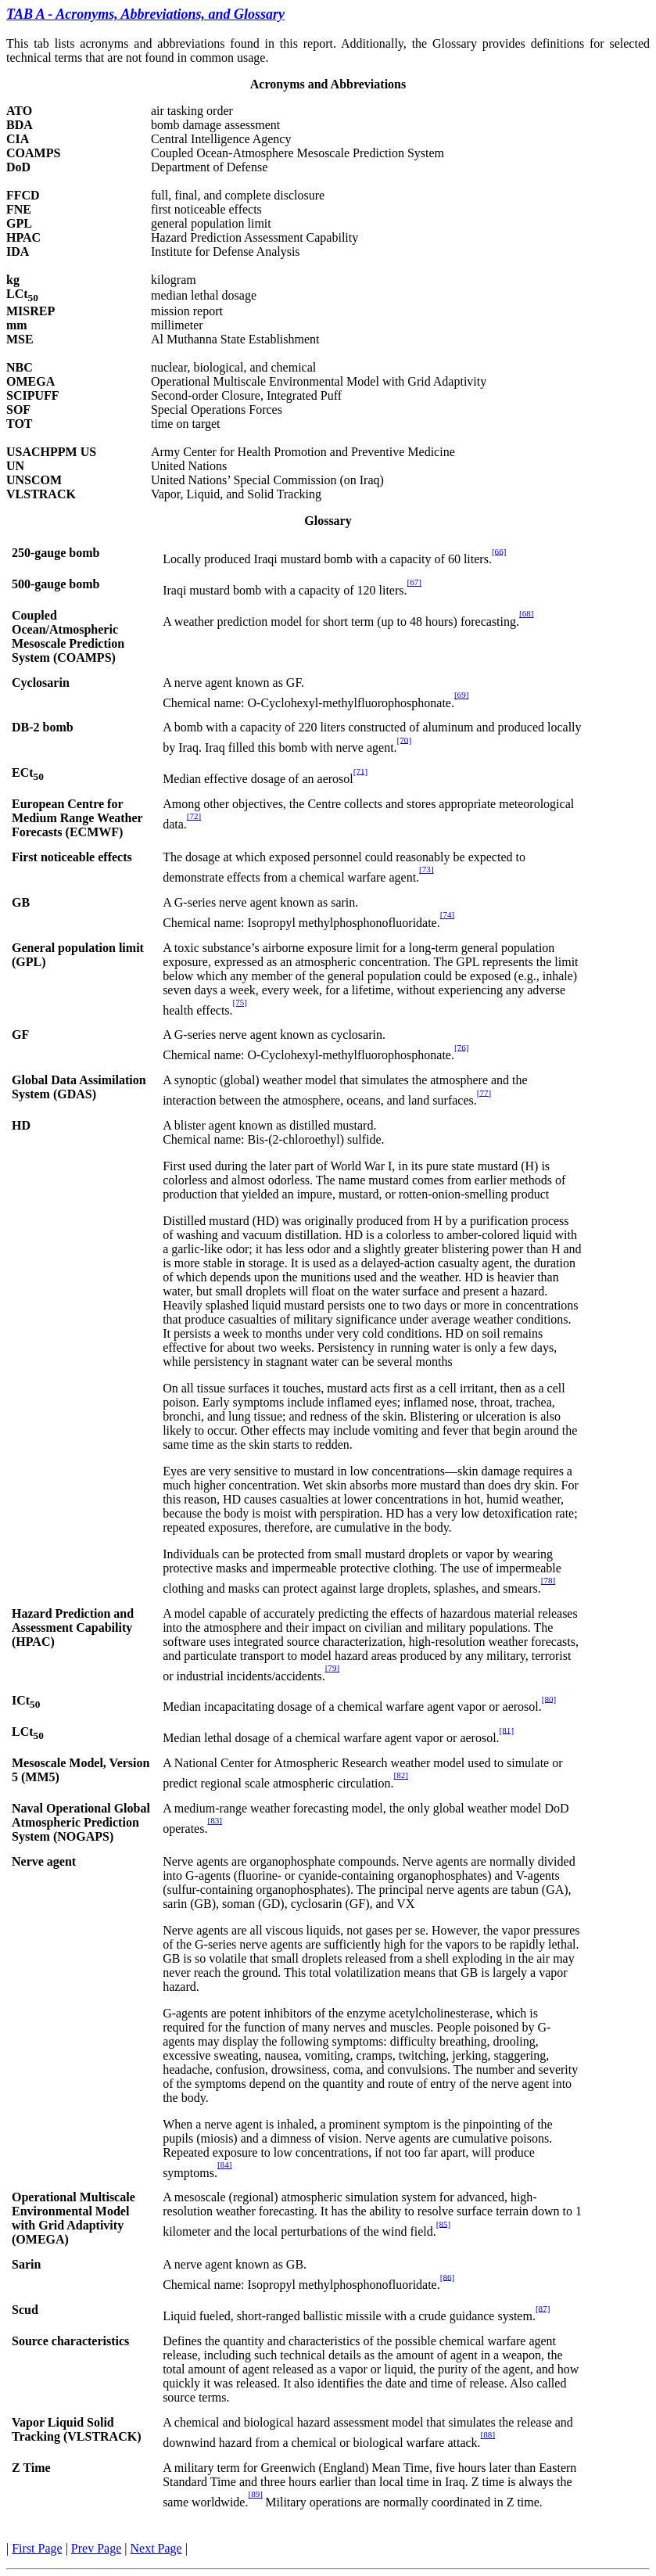 The height and width of the screenshot is (2576, 656). I want to click on [83], so click(214, 1820).